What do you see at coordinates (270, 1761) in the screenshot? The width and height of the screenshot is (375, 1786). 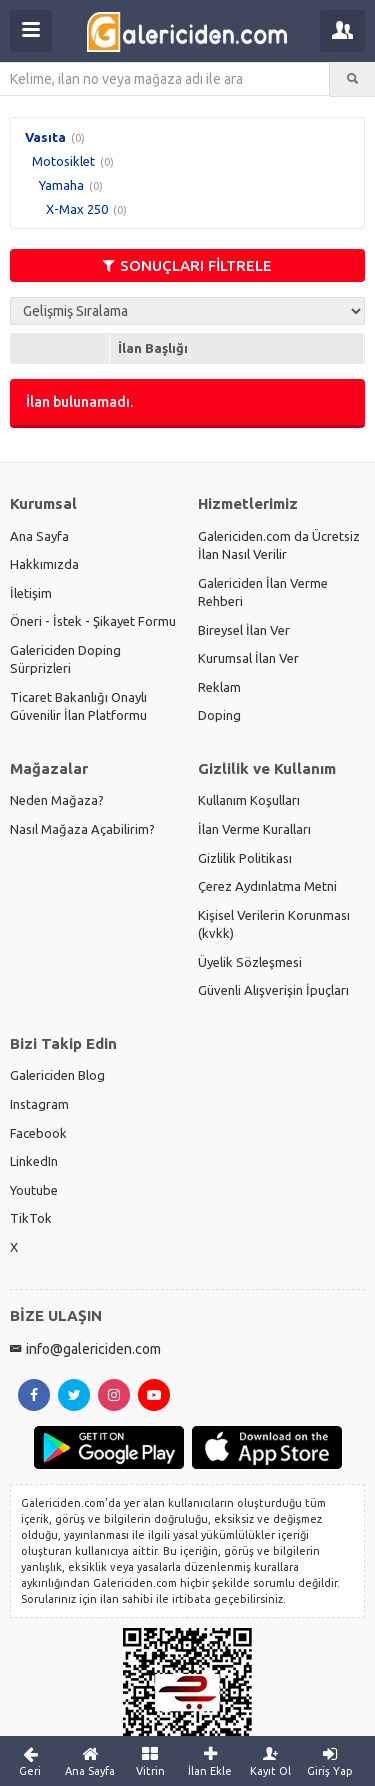 I see `Kayıt Ol` at bounding box center [270, 1761].